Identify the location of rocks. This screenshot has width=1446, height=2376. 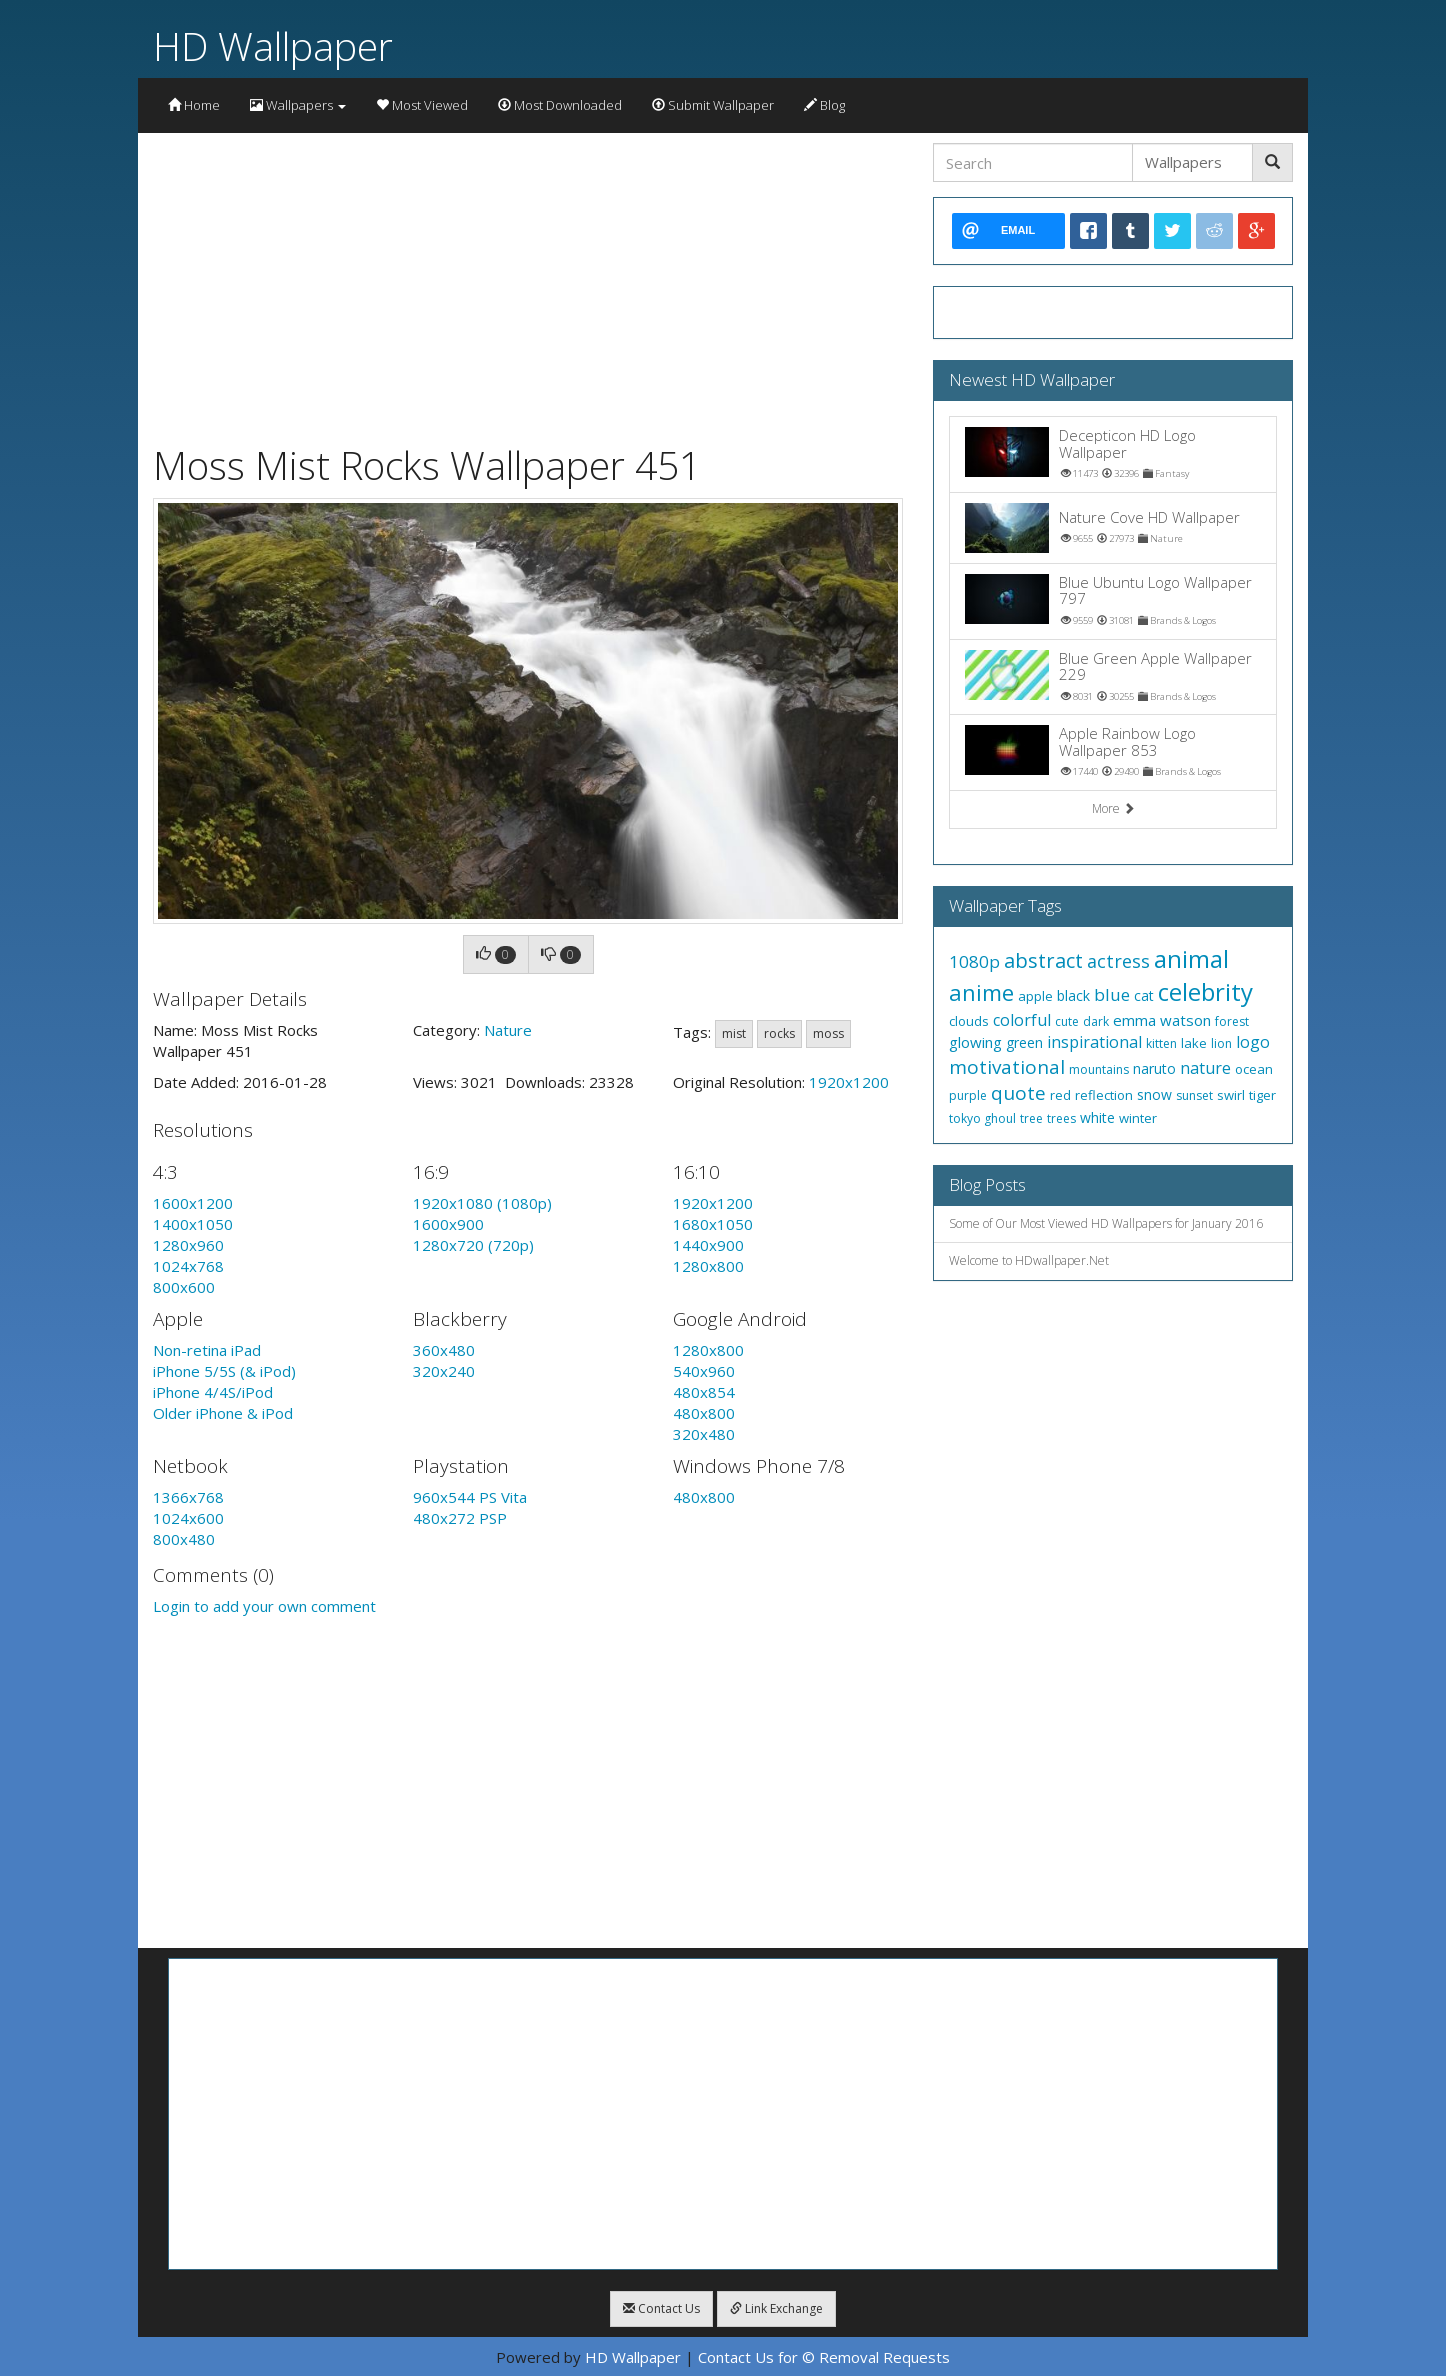
(779, 1033).